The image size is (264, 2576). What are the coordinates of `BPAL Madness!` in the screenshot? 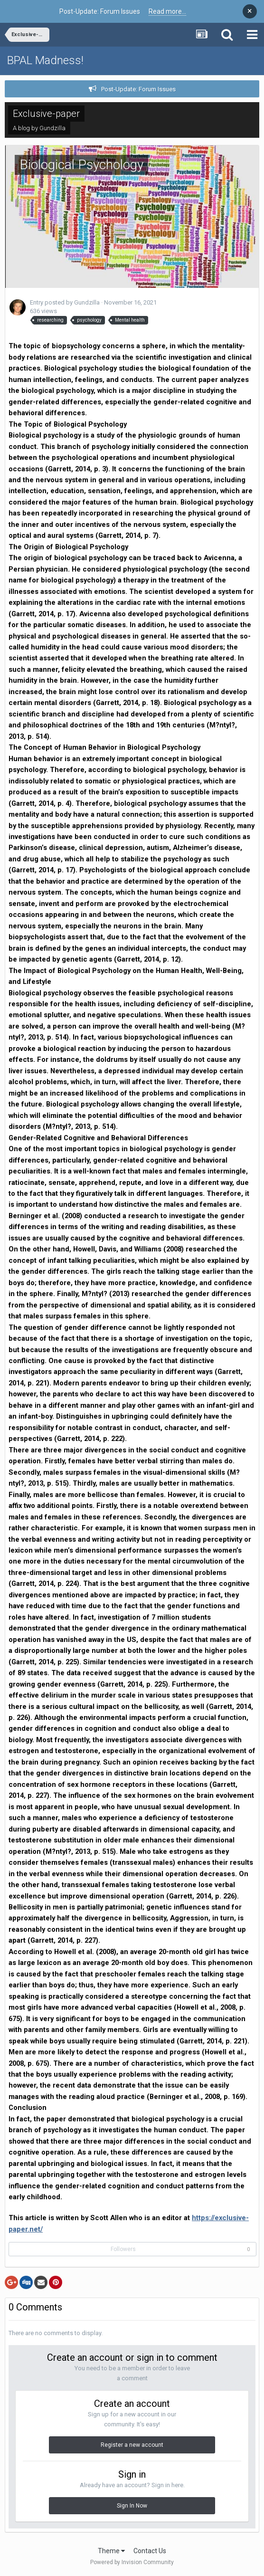 It's located at (45, 60).